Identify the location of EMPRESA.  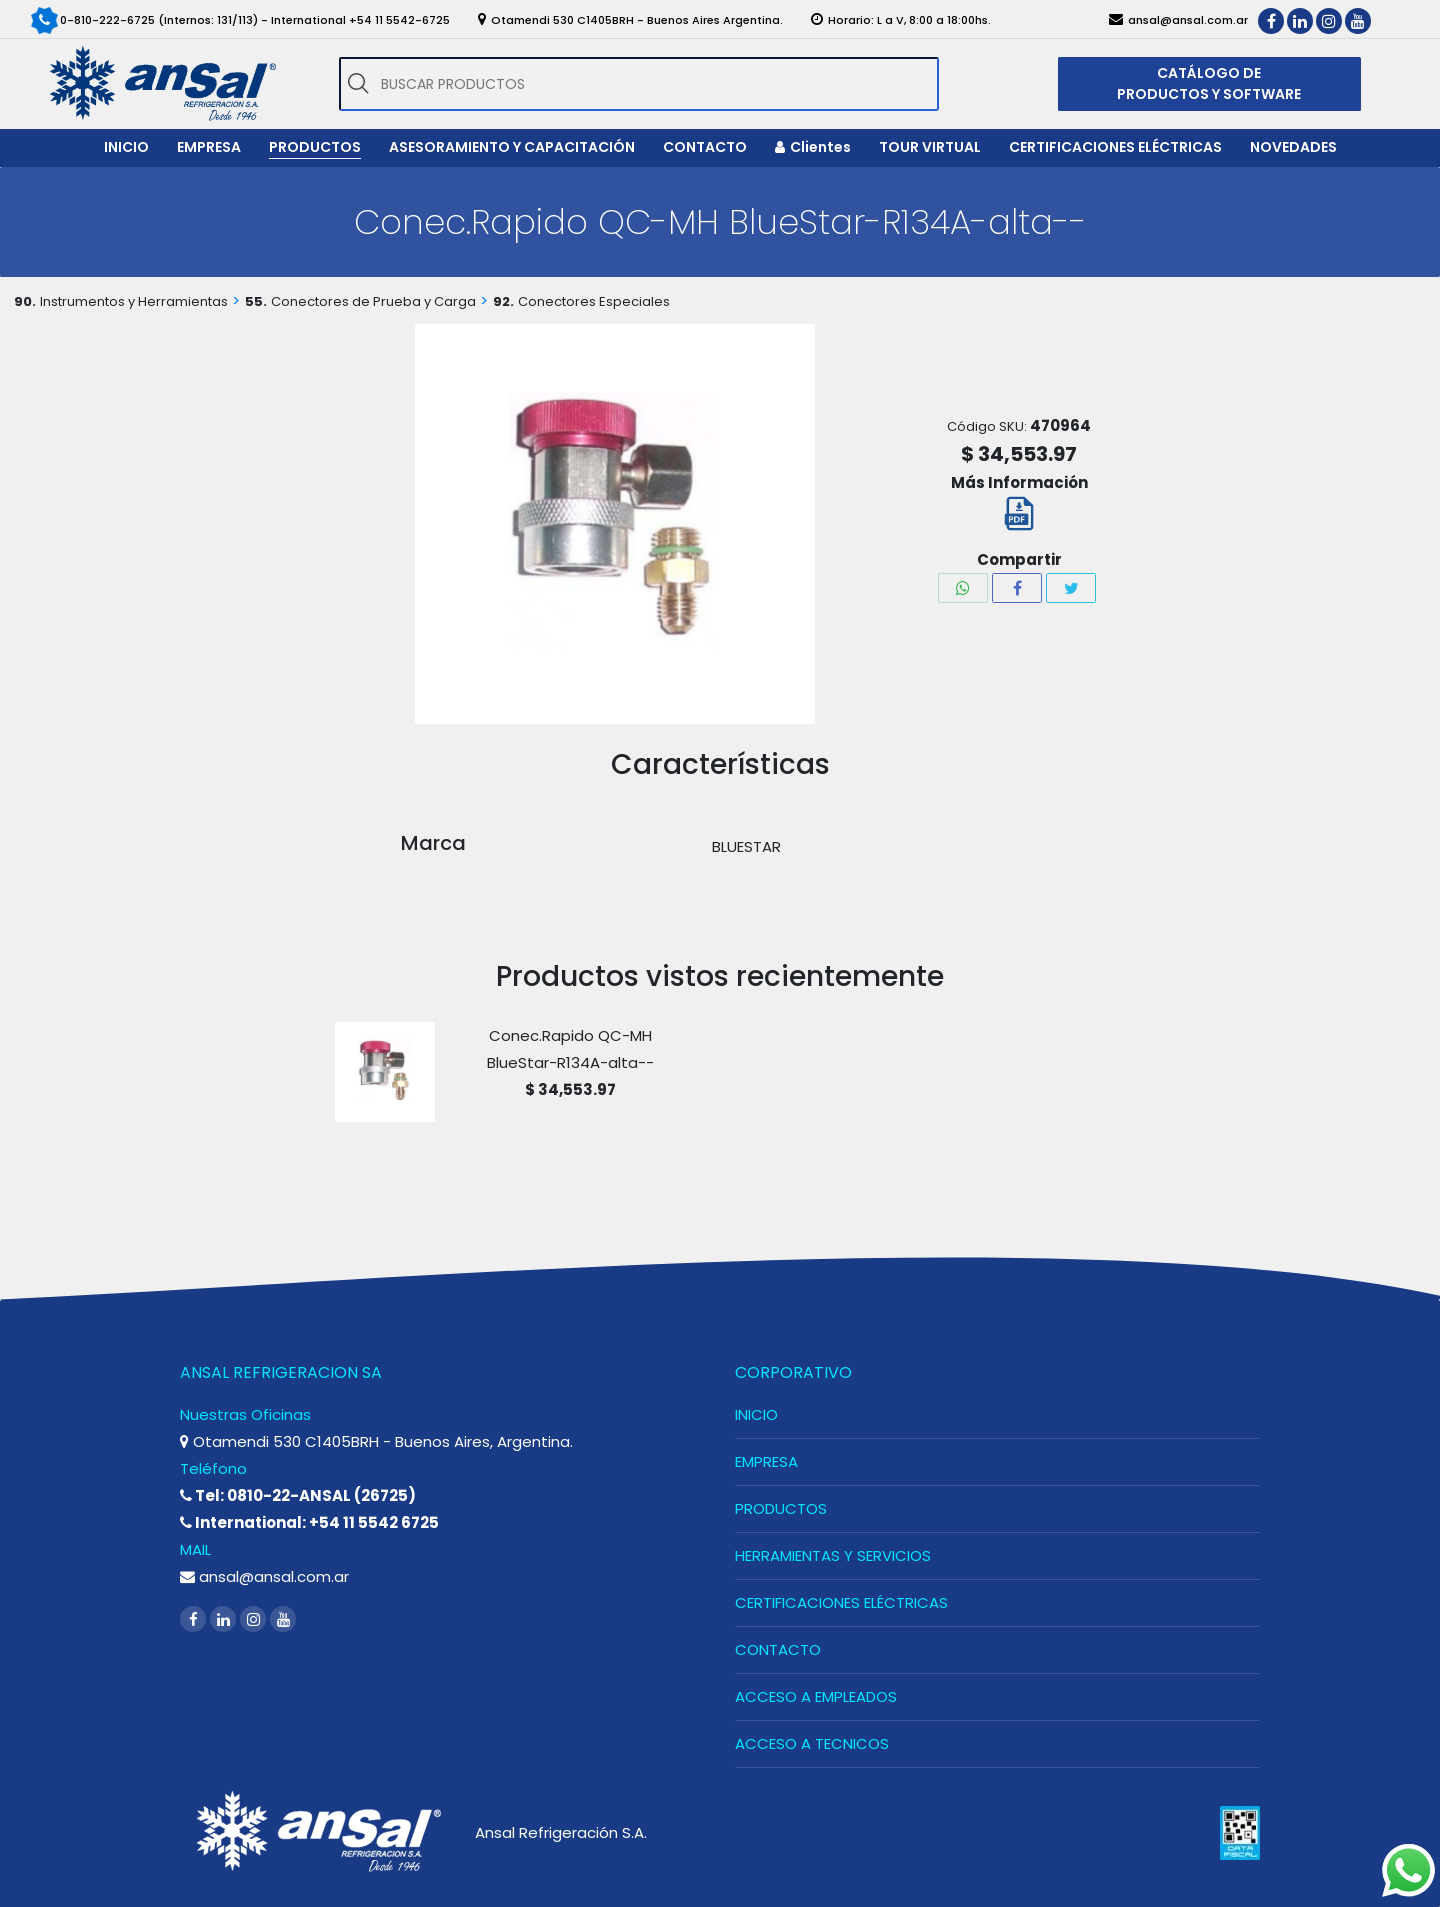
(766, 1461).